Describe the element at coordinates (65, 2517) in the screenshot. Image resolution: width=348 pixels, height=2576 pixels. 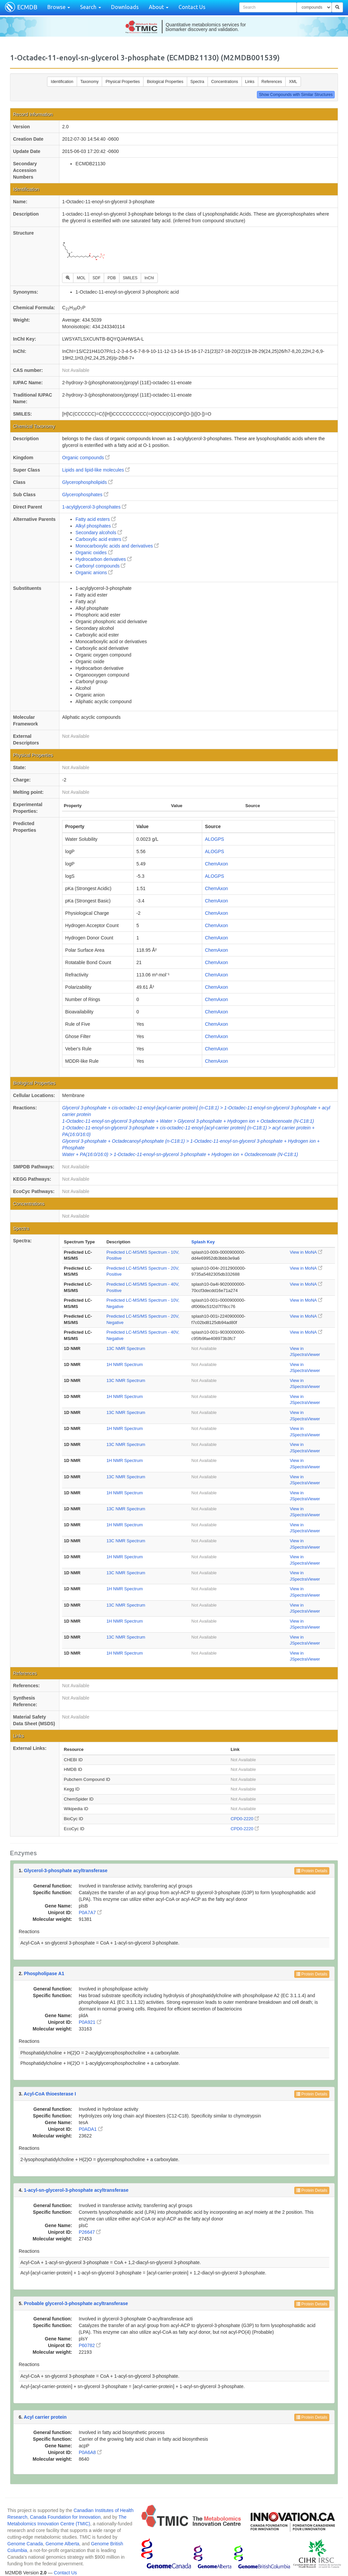
I see `Canada Foundation for Innovation` at that location.